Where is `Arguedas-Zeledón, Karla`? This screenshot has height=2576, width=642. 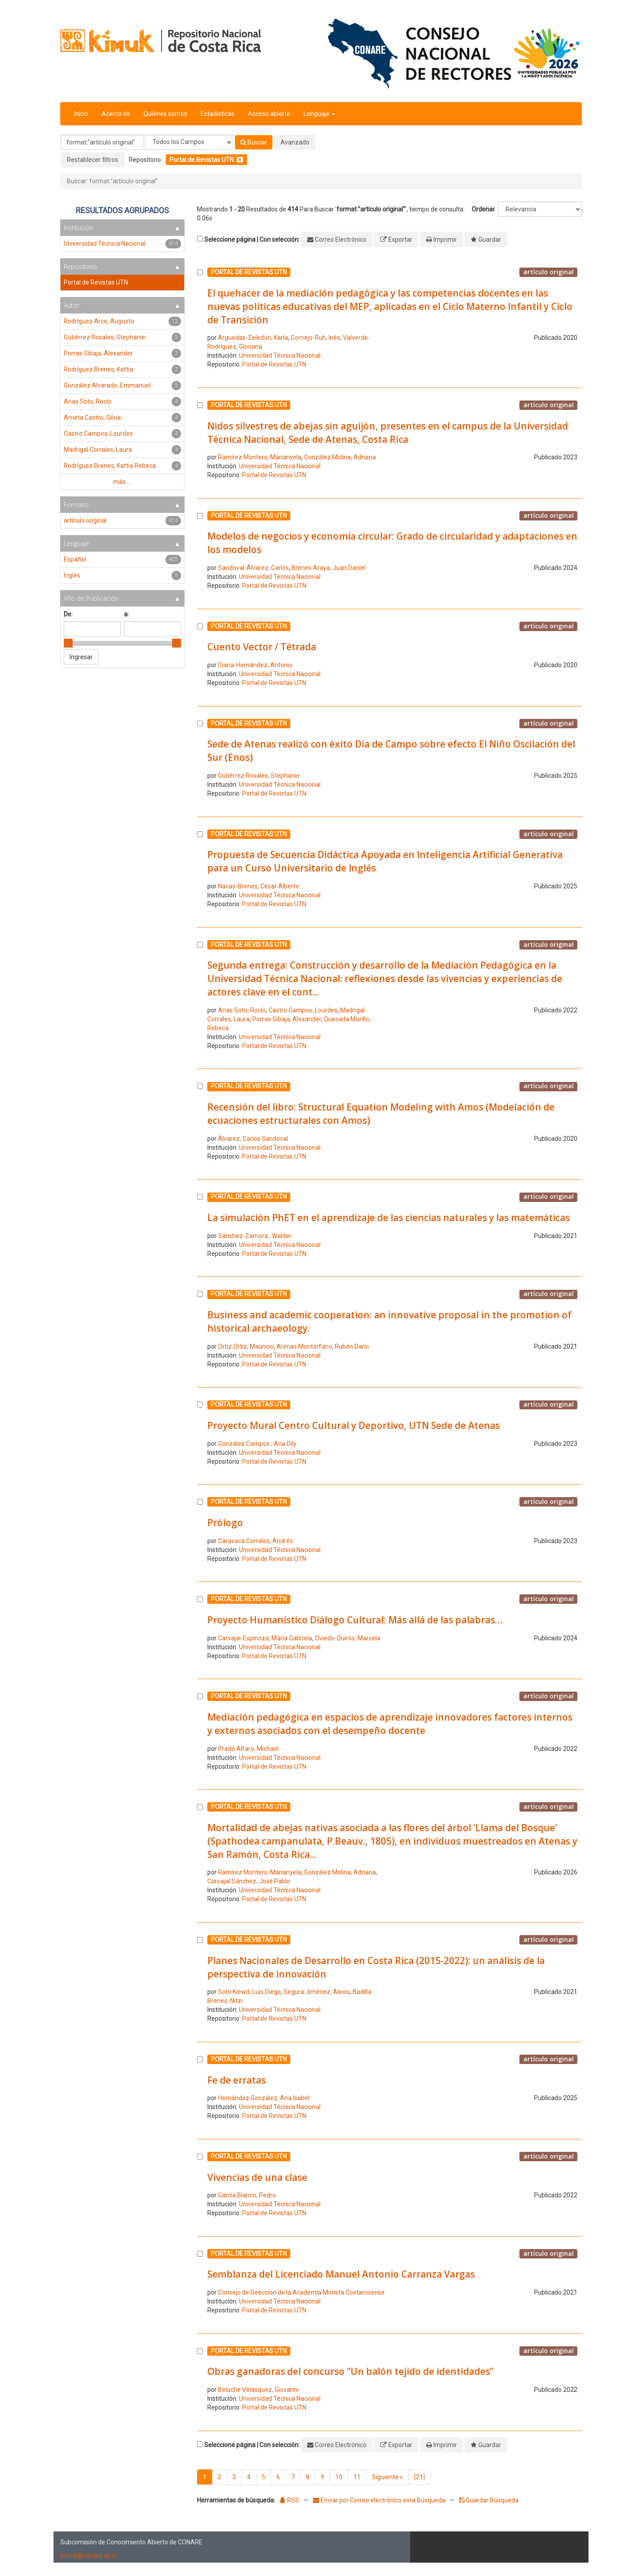
Arguedas-Zeledón, Karla is located at coordinates (253, 337).